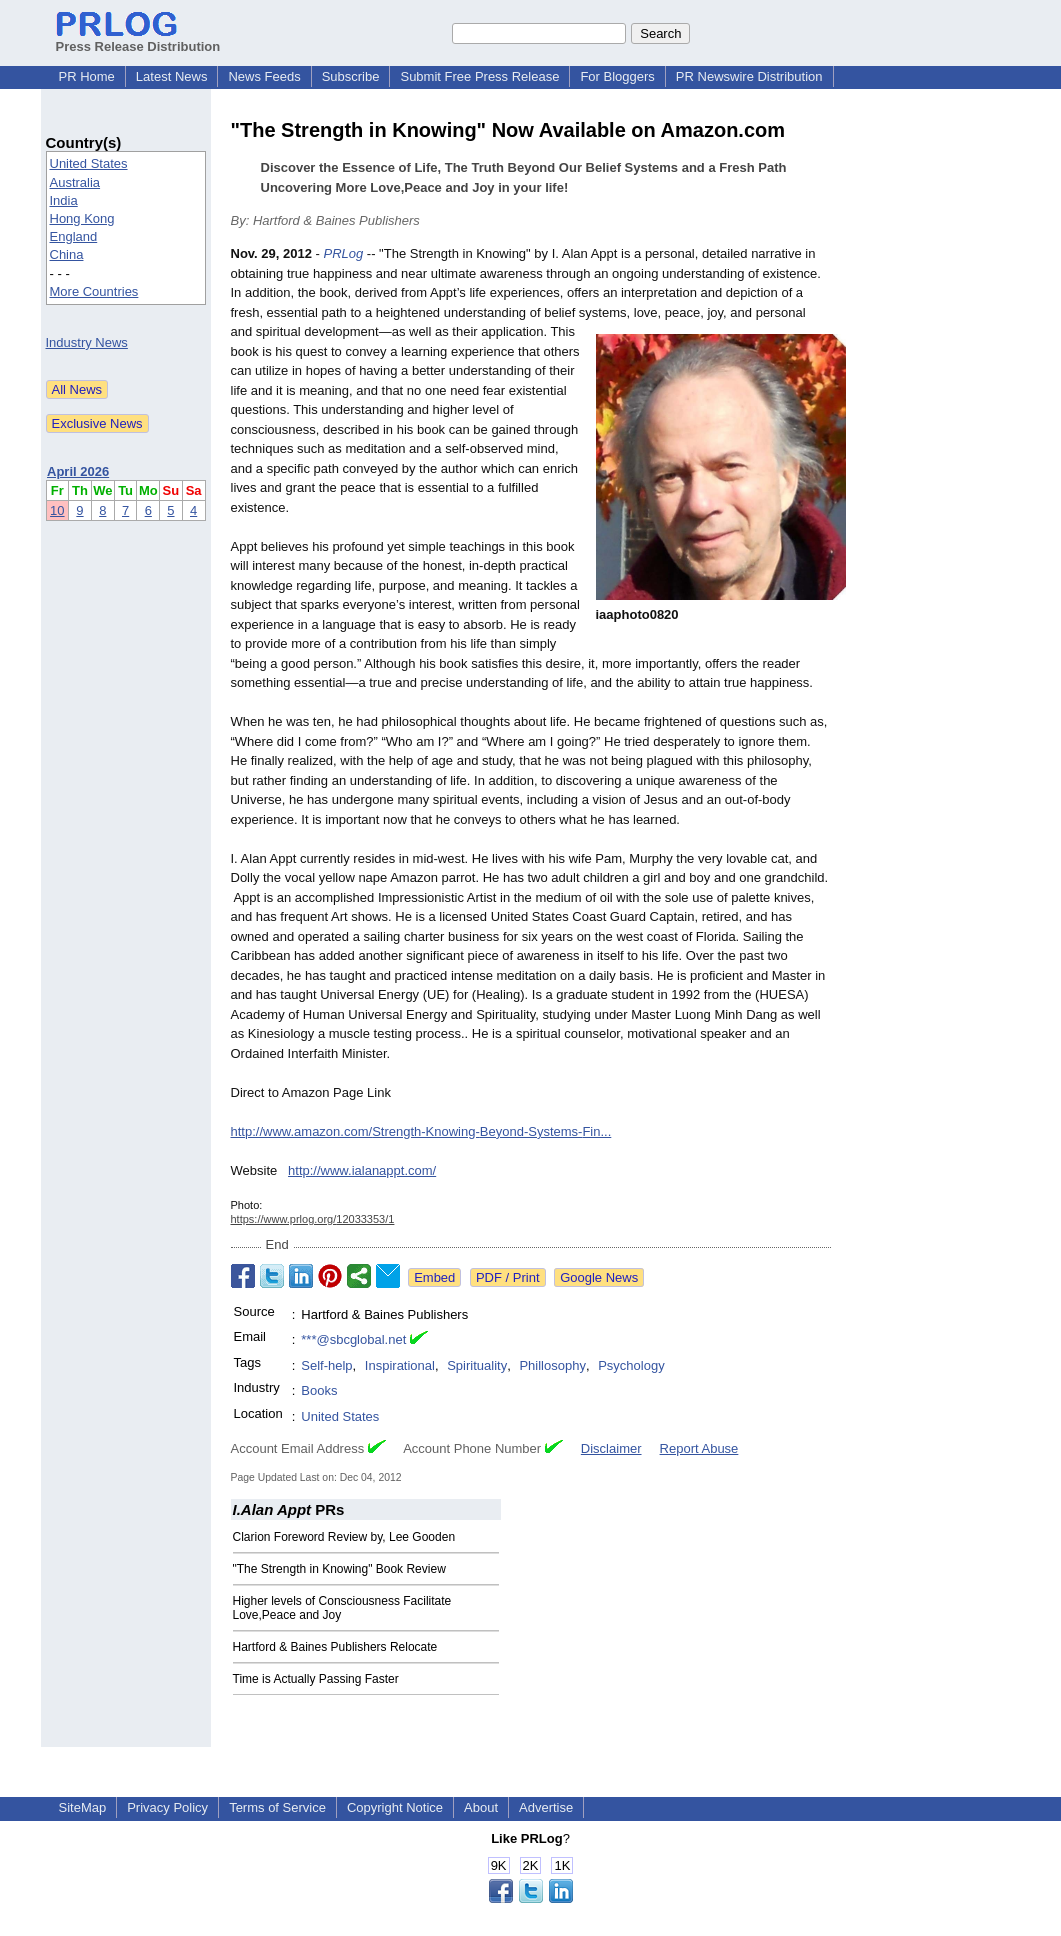  Describe the element at coordinates (546, 1807) in the screenshot. I see `Advertise` at that location.